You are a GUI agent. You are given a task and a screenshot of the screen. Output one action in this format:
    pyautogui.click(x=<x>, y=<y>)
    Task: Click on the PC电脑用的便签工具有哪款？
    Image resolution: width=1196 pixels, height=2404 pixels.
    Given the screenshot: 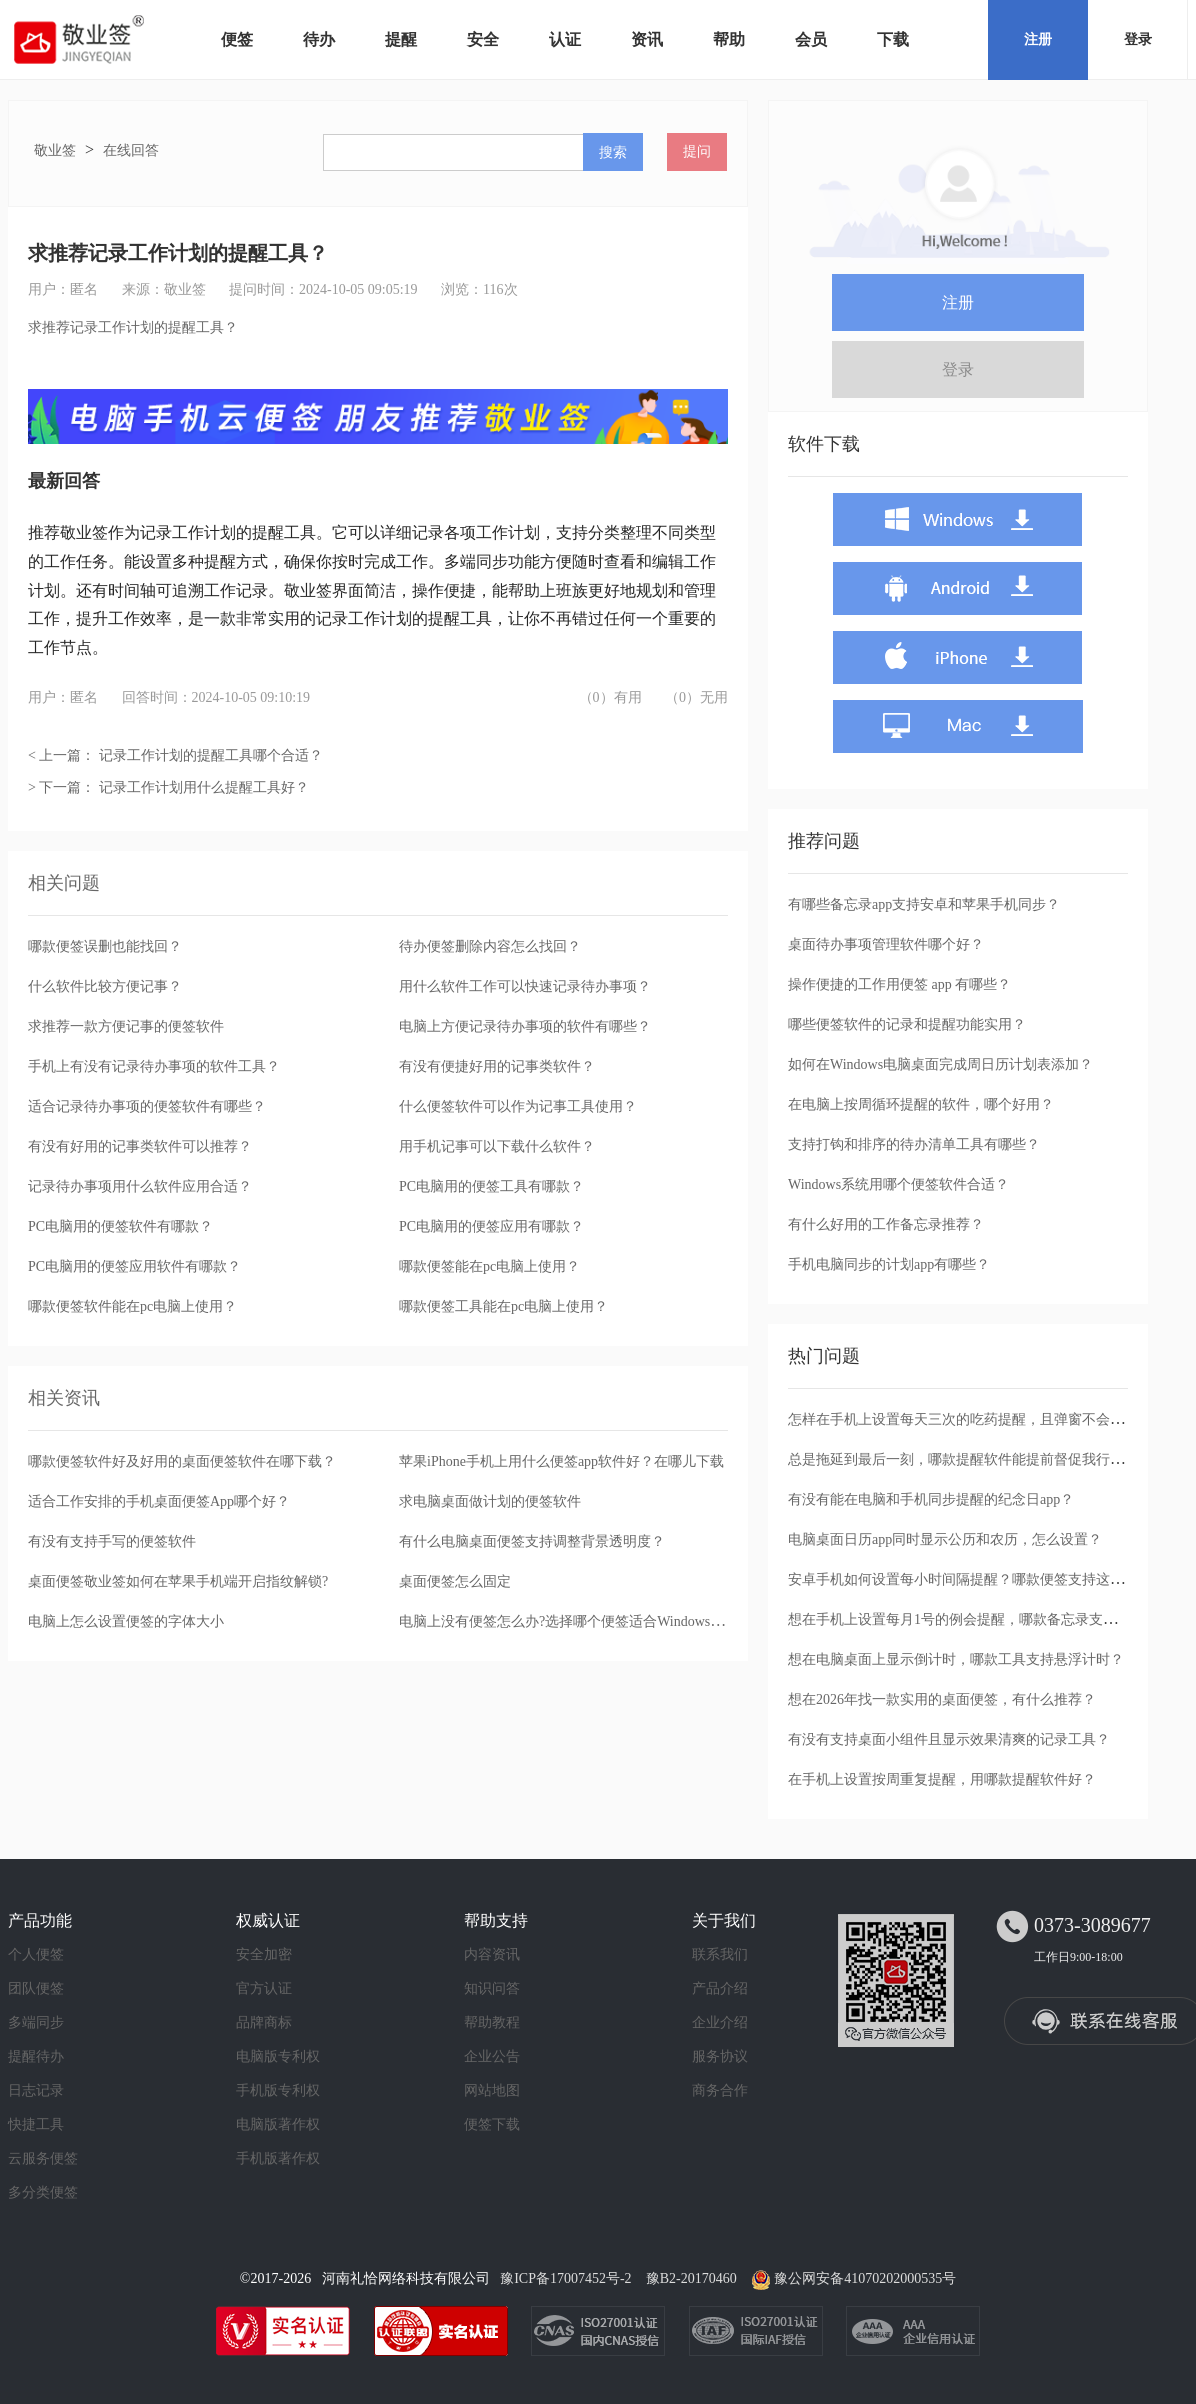 What is the action you would take?
    pyautogui.click(x=491, y=1186)
    